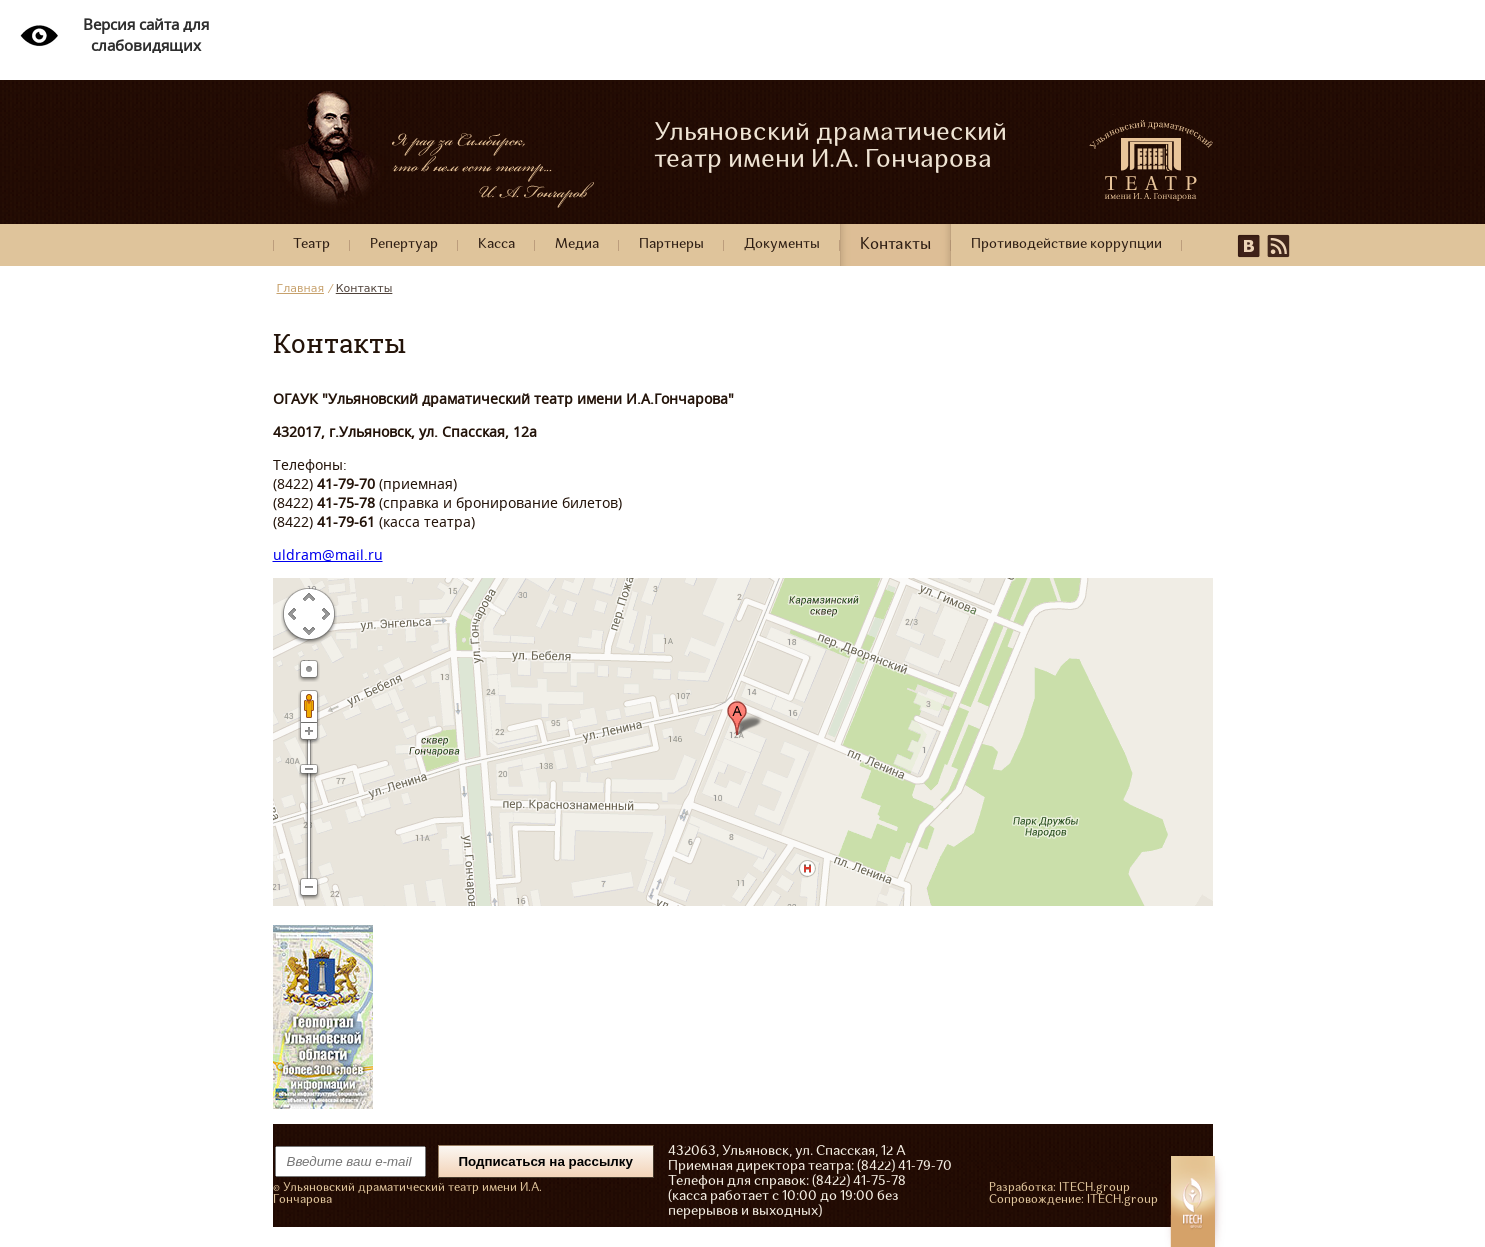  What do you see at coordinates (328, 554) in the screenshot?
I see `uldram@mail.ru` at bounding box center [328, 554].